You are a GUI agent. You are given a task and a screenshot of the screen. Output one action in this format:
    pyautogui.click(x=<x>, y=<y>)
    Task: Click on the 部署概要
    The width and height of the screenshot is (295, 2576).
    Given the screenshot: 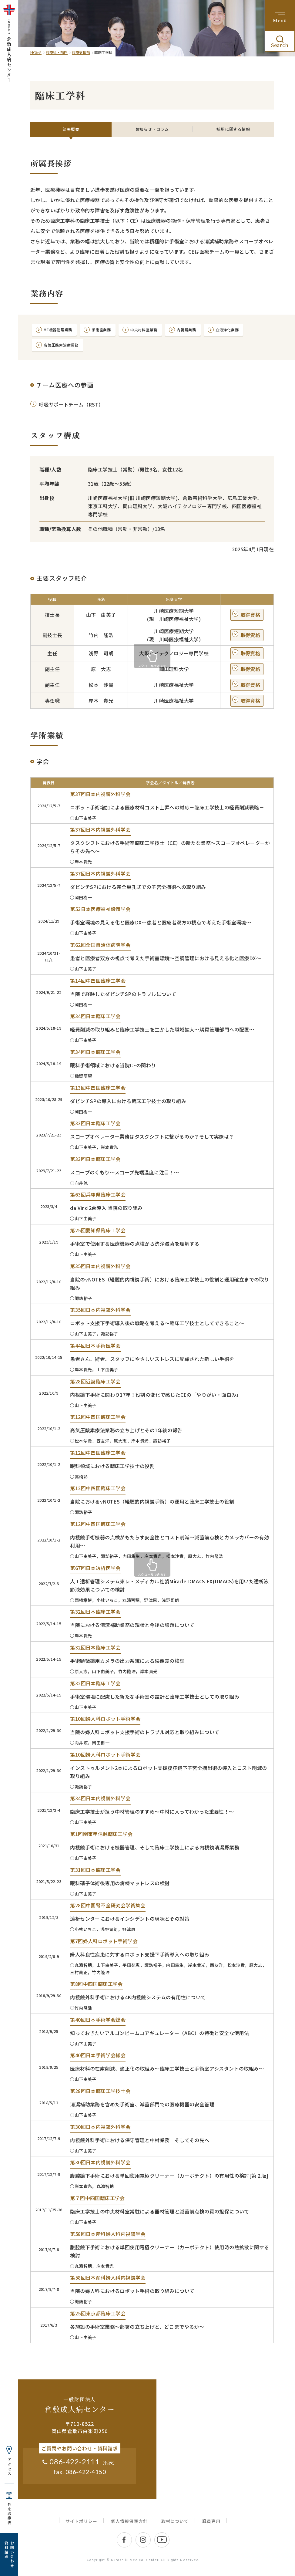 What is the action you would take?
    pyautogui.click(x=71, y=129)
    